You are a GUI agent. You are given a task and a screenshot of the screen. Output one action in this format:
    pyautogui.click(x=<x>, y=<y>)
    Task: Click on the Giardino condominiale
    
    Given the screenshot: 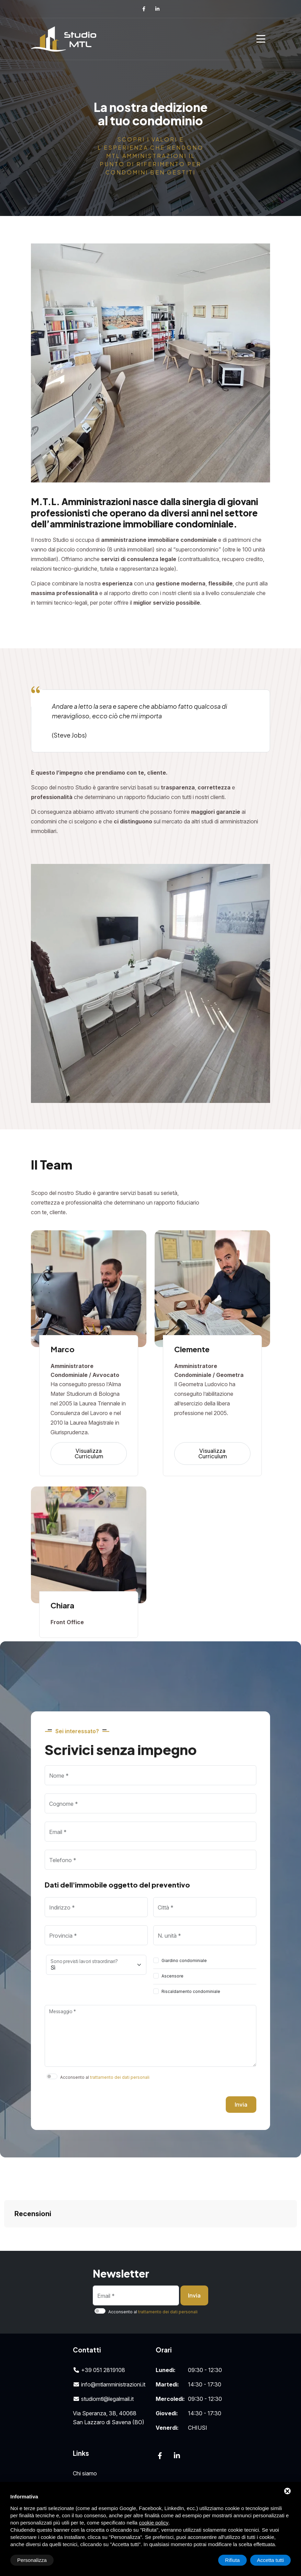 What is the action you would take?
    pyautogui.click(x=184, y=1960)
    